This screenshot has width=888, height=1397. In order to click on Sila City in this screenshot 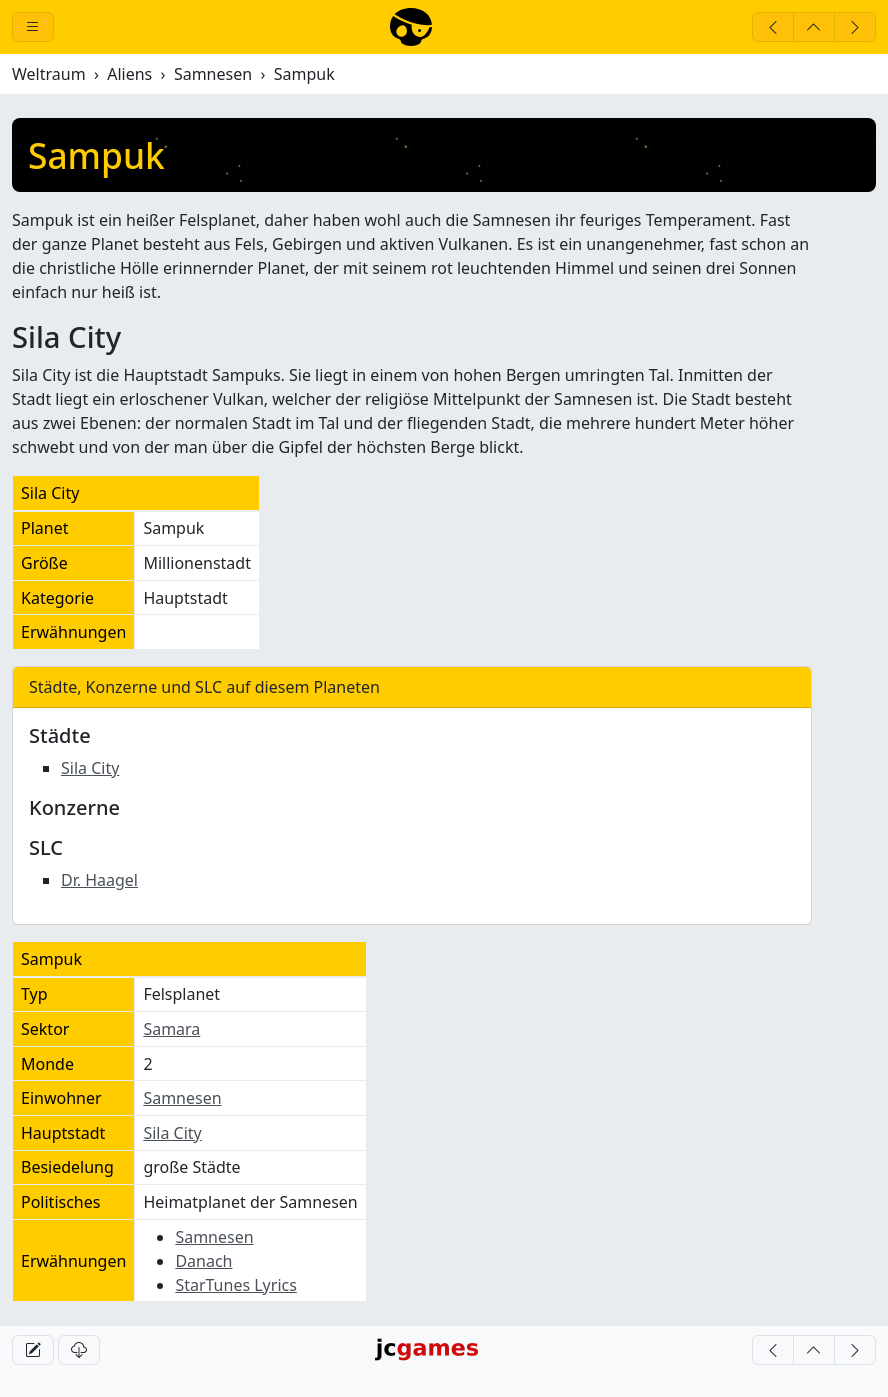, I will do `click(90, 768)`.